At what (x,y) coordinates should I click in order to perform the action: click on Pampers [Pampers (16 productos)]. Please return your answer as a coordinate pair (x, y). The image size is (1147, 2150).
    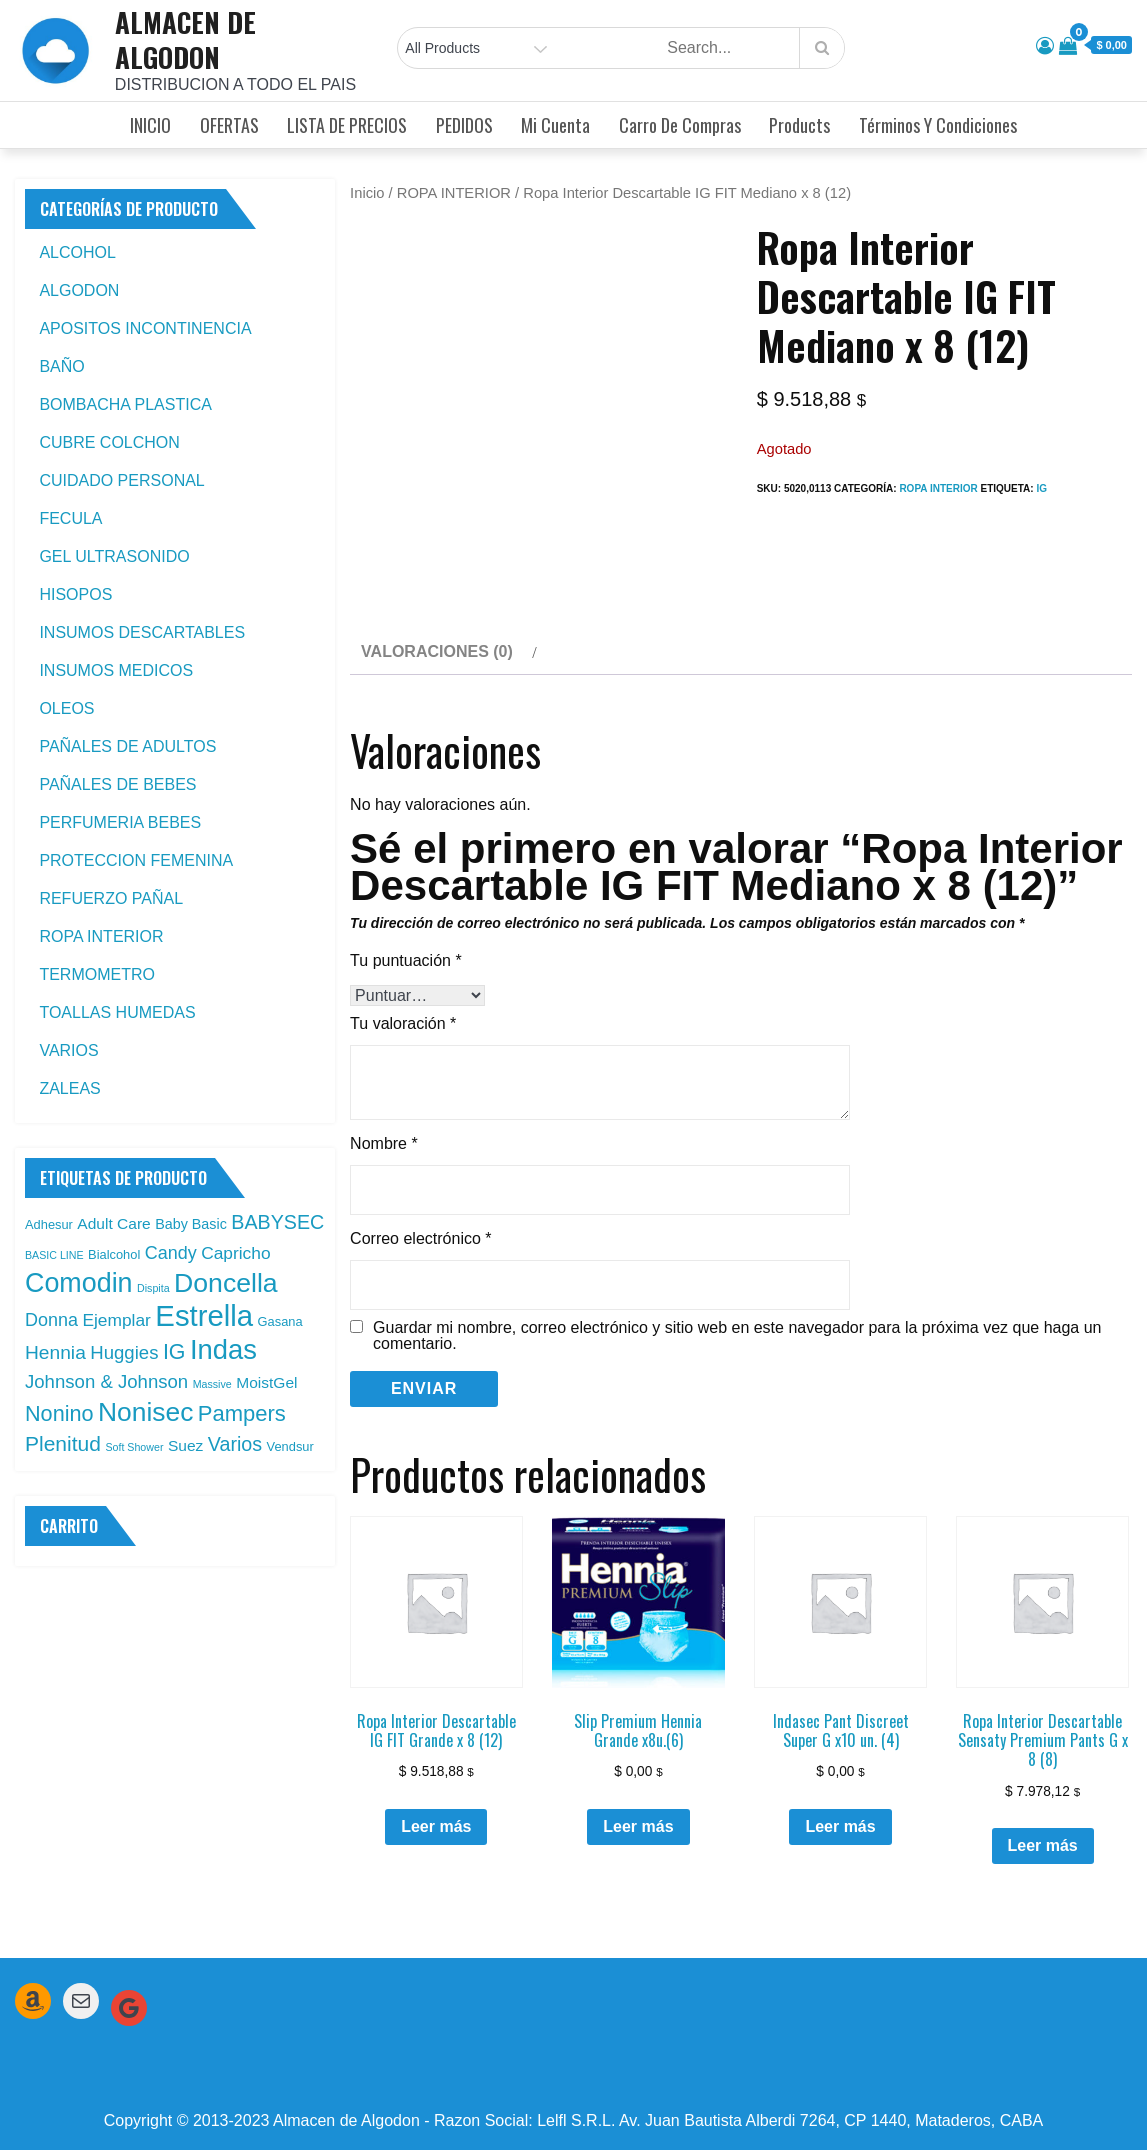
    Looking at the image, I should click on (242, 1413).